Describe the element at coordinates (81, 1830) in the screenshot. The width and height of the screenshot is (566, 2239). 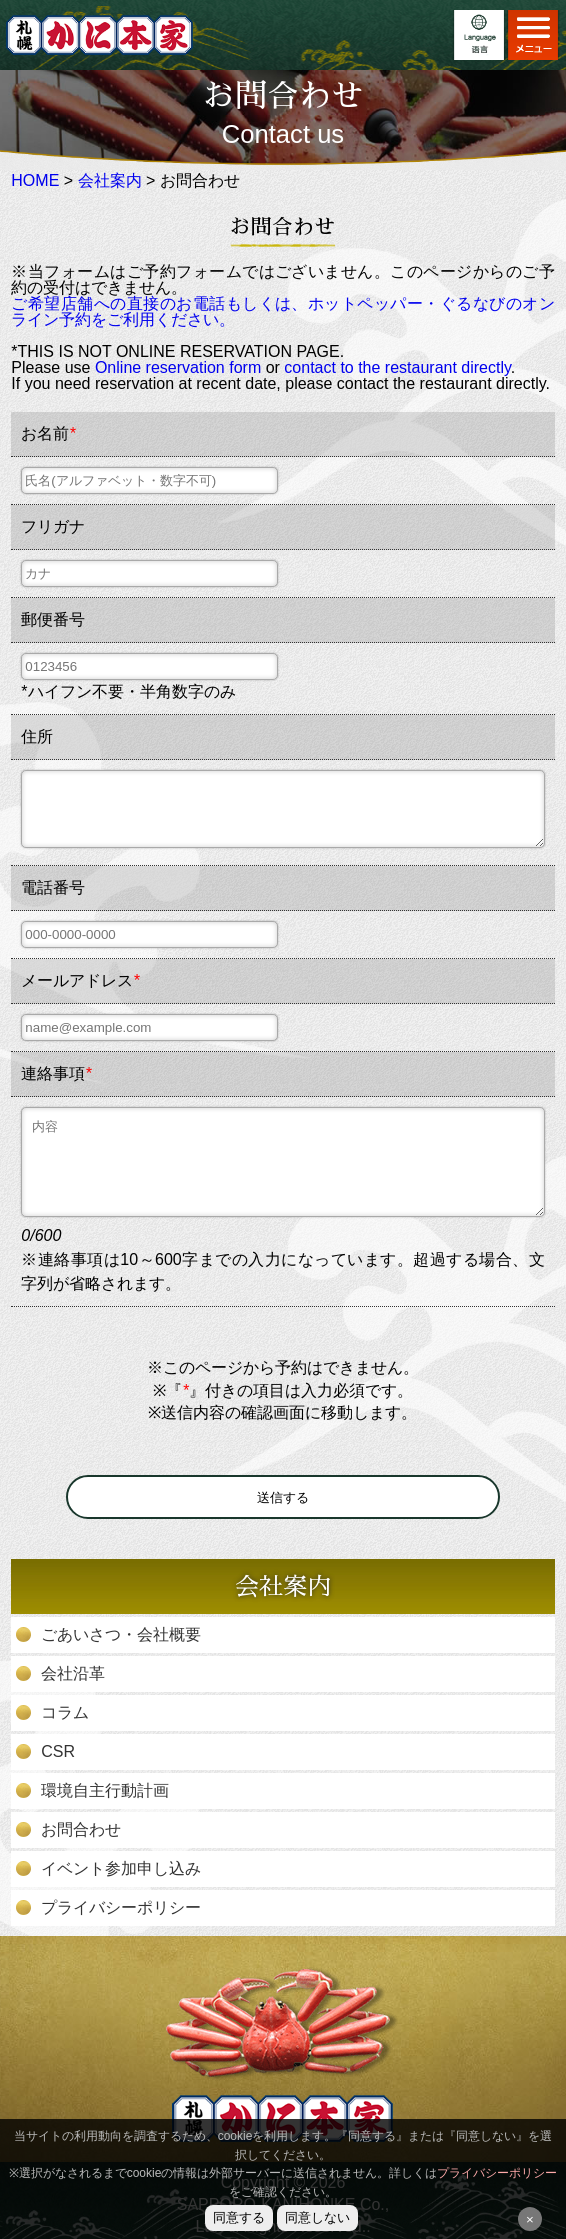
I see `お問合わせ` at that location.